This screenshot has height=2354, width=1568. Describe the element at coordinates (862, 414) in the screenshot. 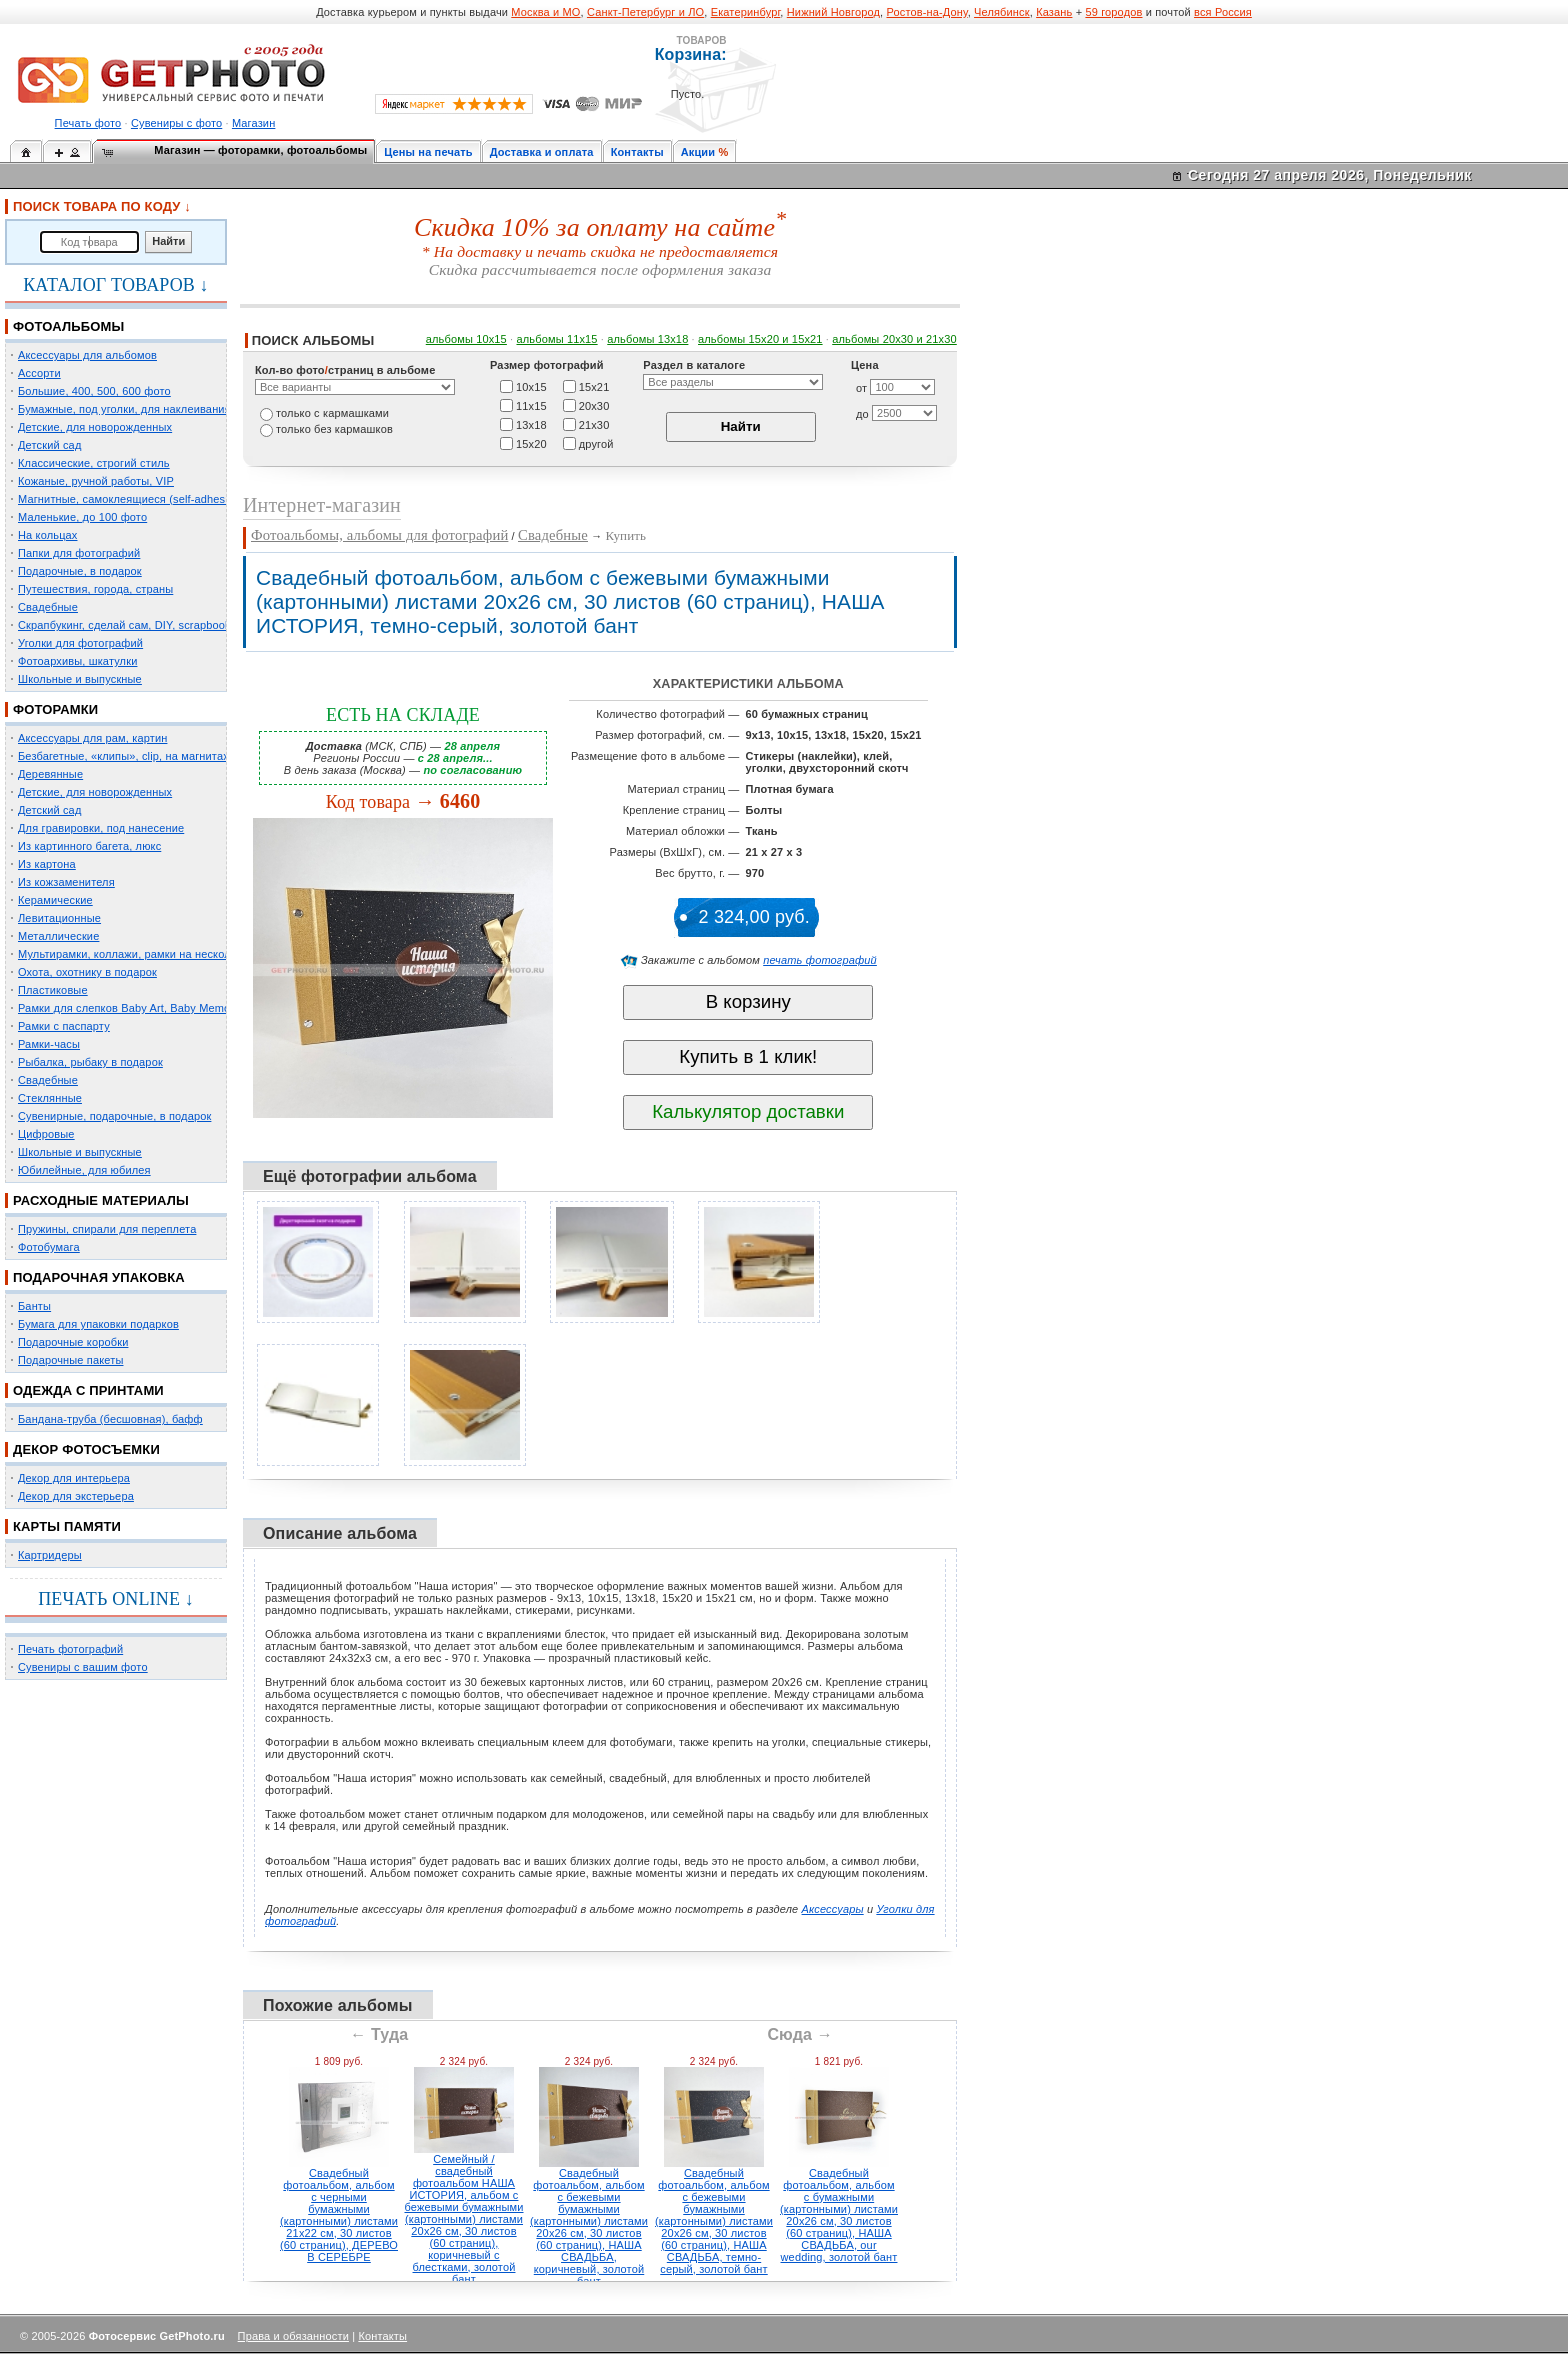

I see `до` at that location.